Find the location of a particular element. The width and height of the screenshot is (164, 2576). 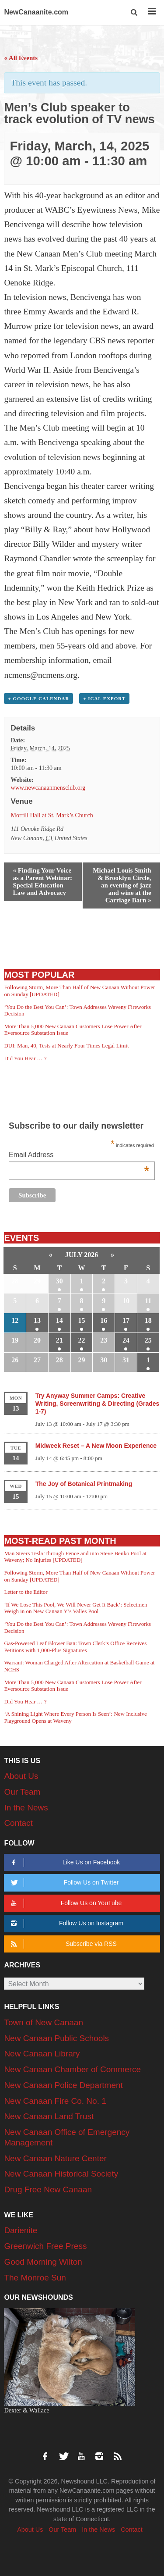

Follow Us on Instagram is located at coordinates (65, 1923).